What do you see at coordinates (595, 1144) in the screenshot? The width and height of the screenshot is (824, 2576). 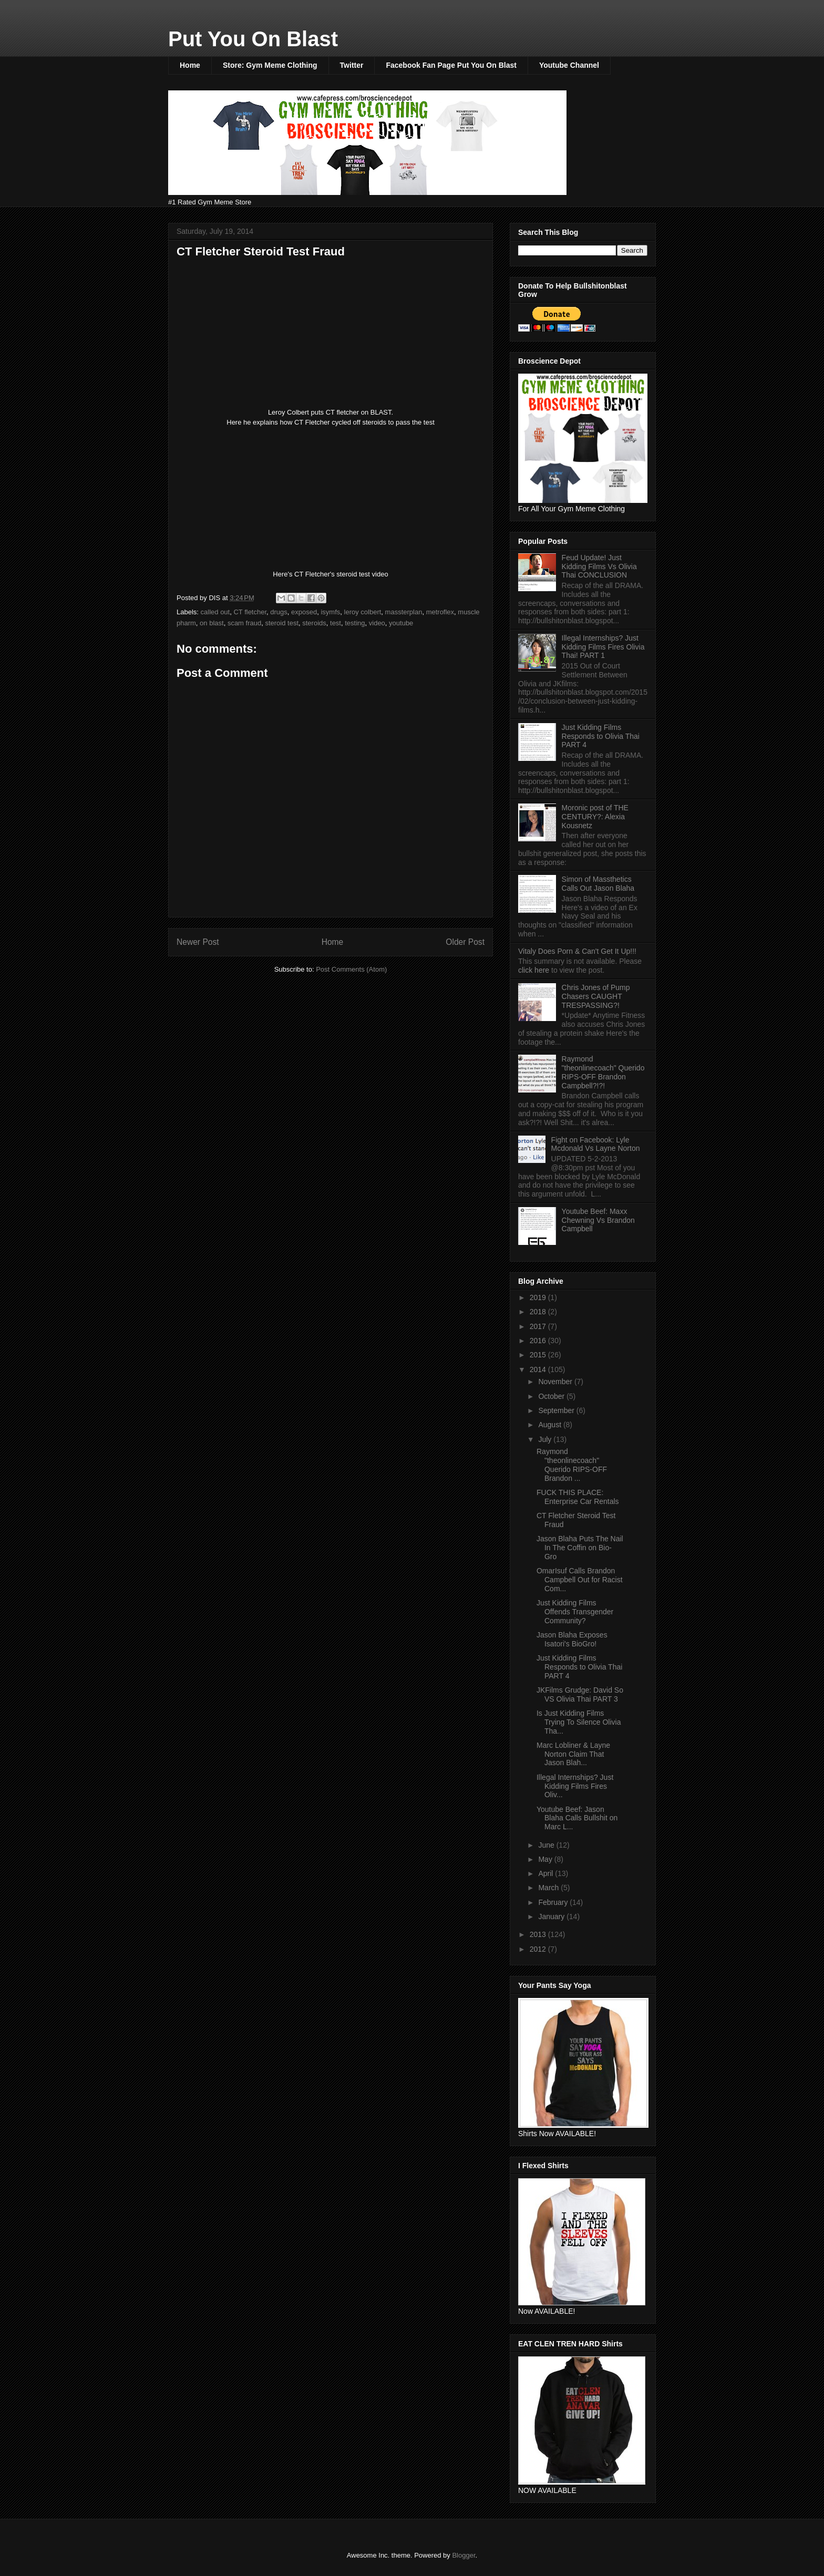 I see `Fight on Facebook: Lyle Mcdonald Vs Layne Norton` at bounding box center [595, 1144].